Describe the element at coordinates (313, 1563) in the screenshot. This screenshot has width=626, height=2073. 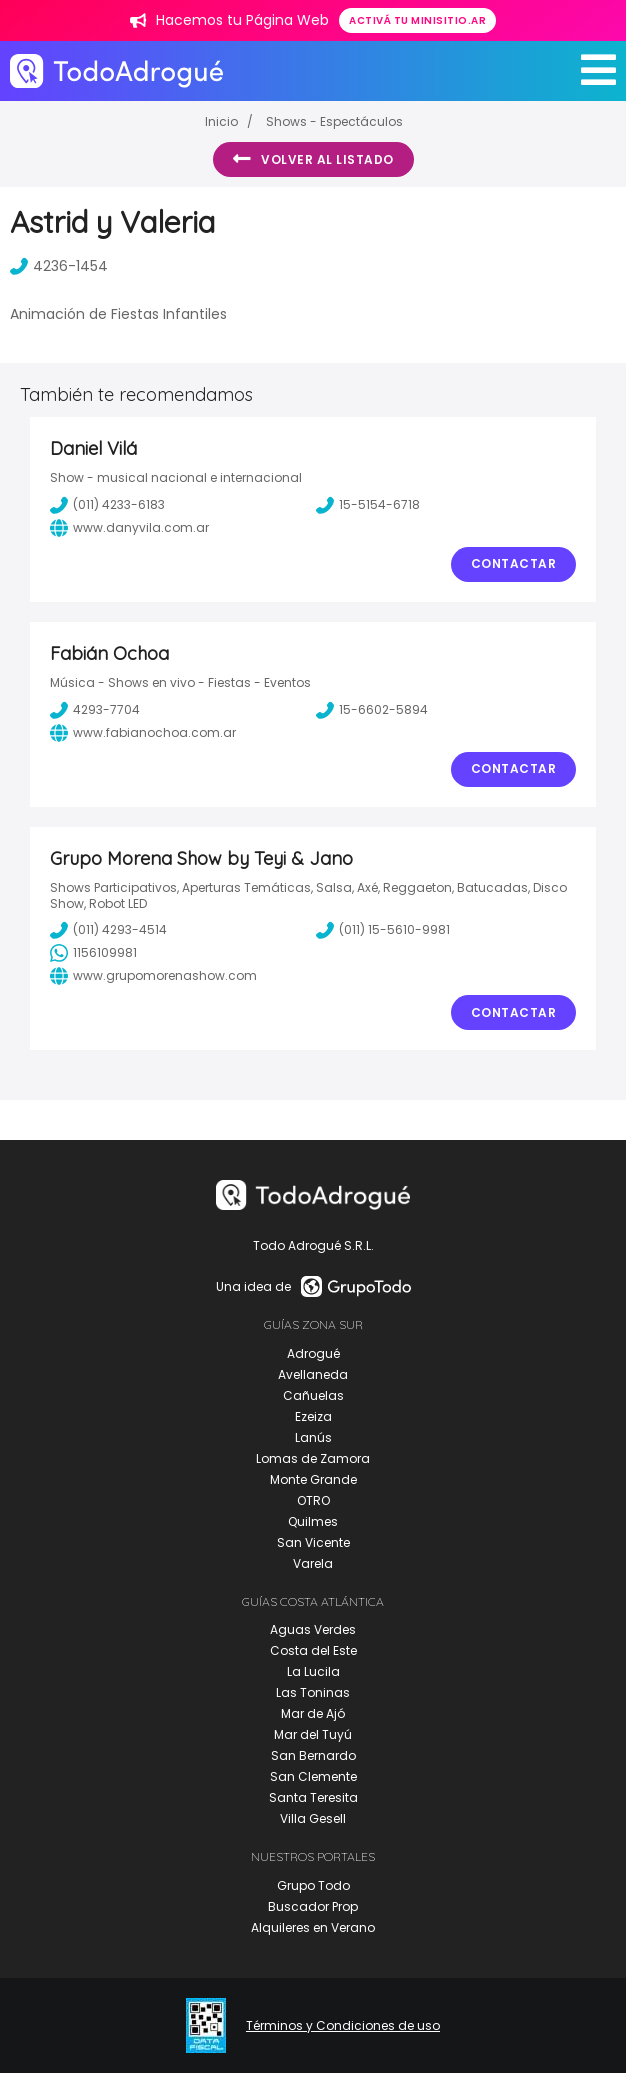
I see `Varela` at that location.